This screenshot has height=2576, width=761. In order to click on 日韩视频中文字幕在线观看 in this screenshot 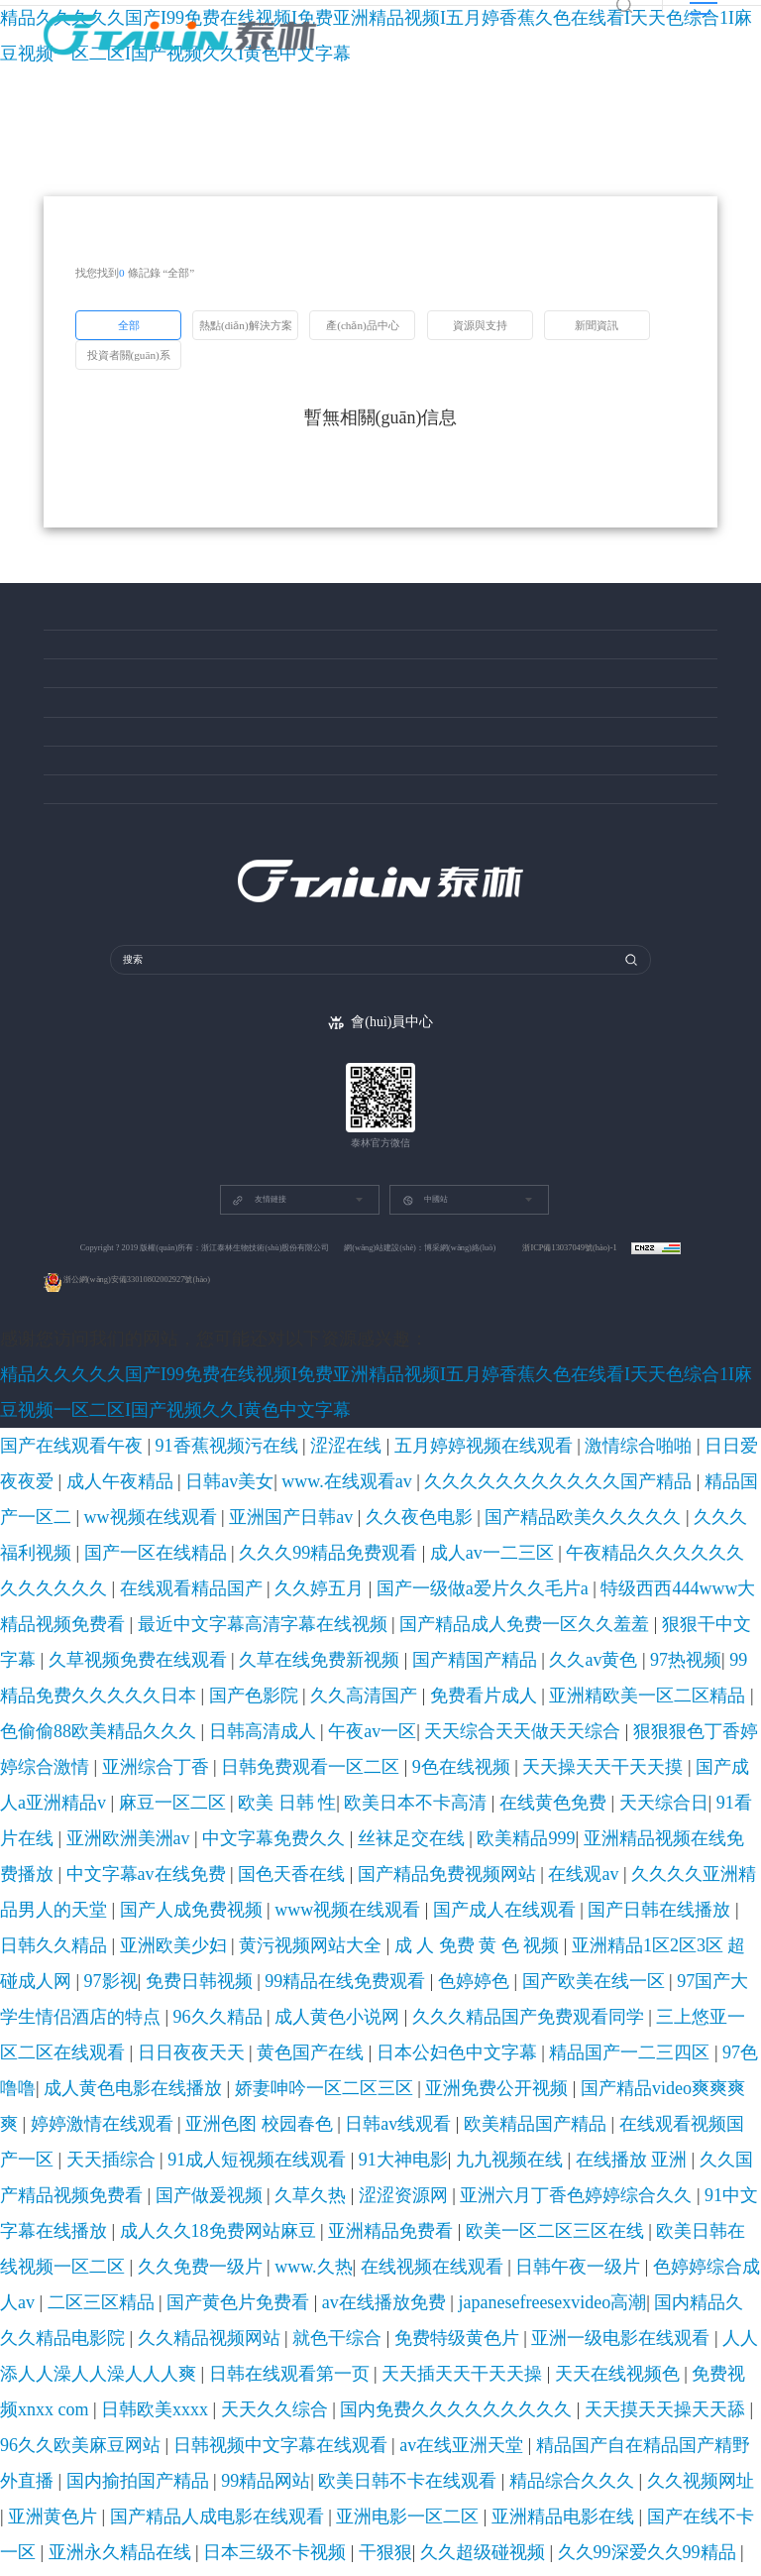, I will do `click(590, 1874)`.